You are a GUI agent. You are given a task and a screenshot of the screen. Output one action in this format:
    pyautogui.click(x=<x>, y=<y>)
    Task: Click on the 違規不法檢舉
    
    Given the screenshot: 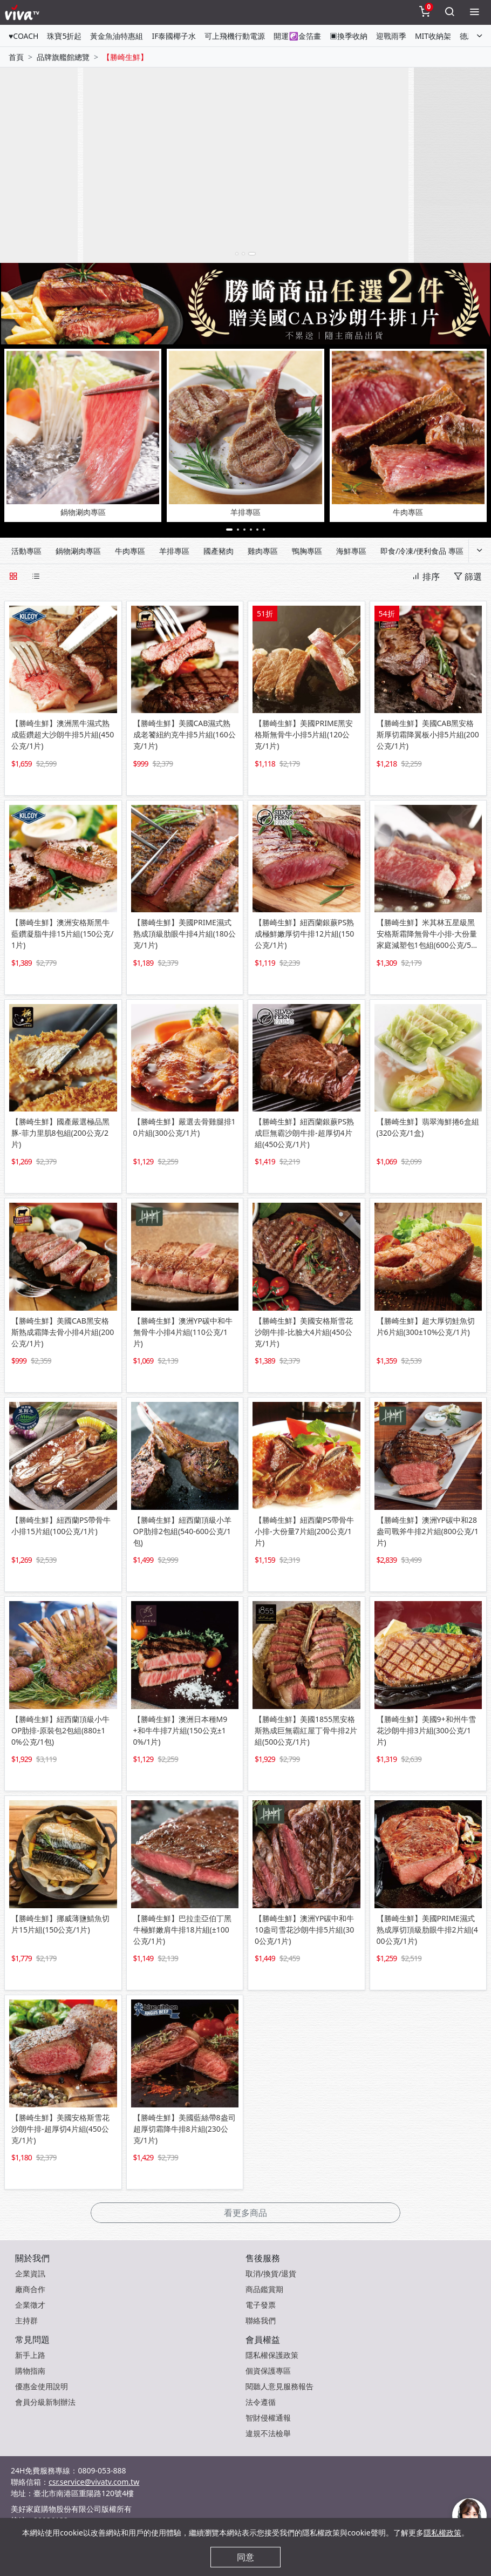 What is the action you would take?
    pyautogui.click(x=268, y=2433)
    